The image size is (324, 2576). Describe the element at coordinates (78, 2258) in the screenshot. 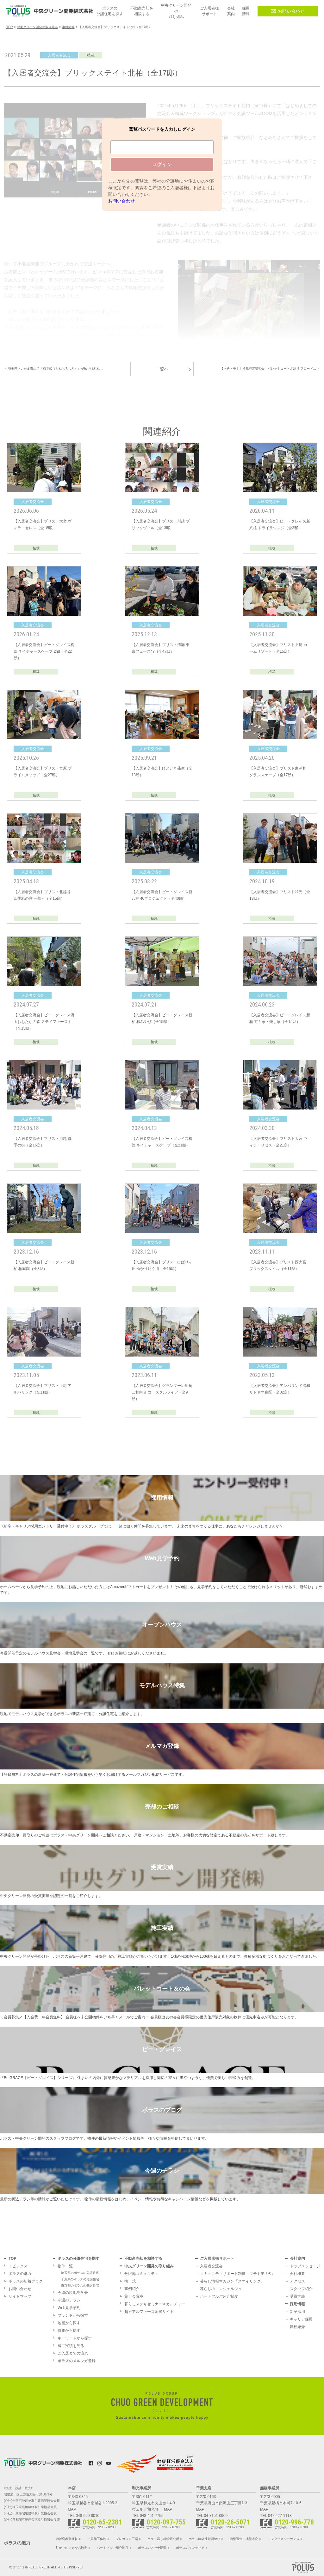

I see `ポラスの分譲住宅を探す` at that location.